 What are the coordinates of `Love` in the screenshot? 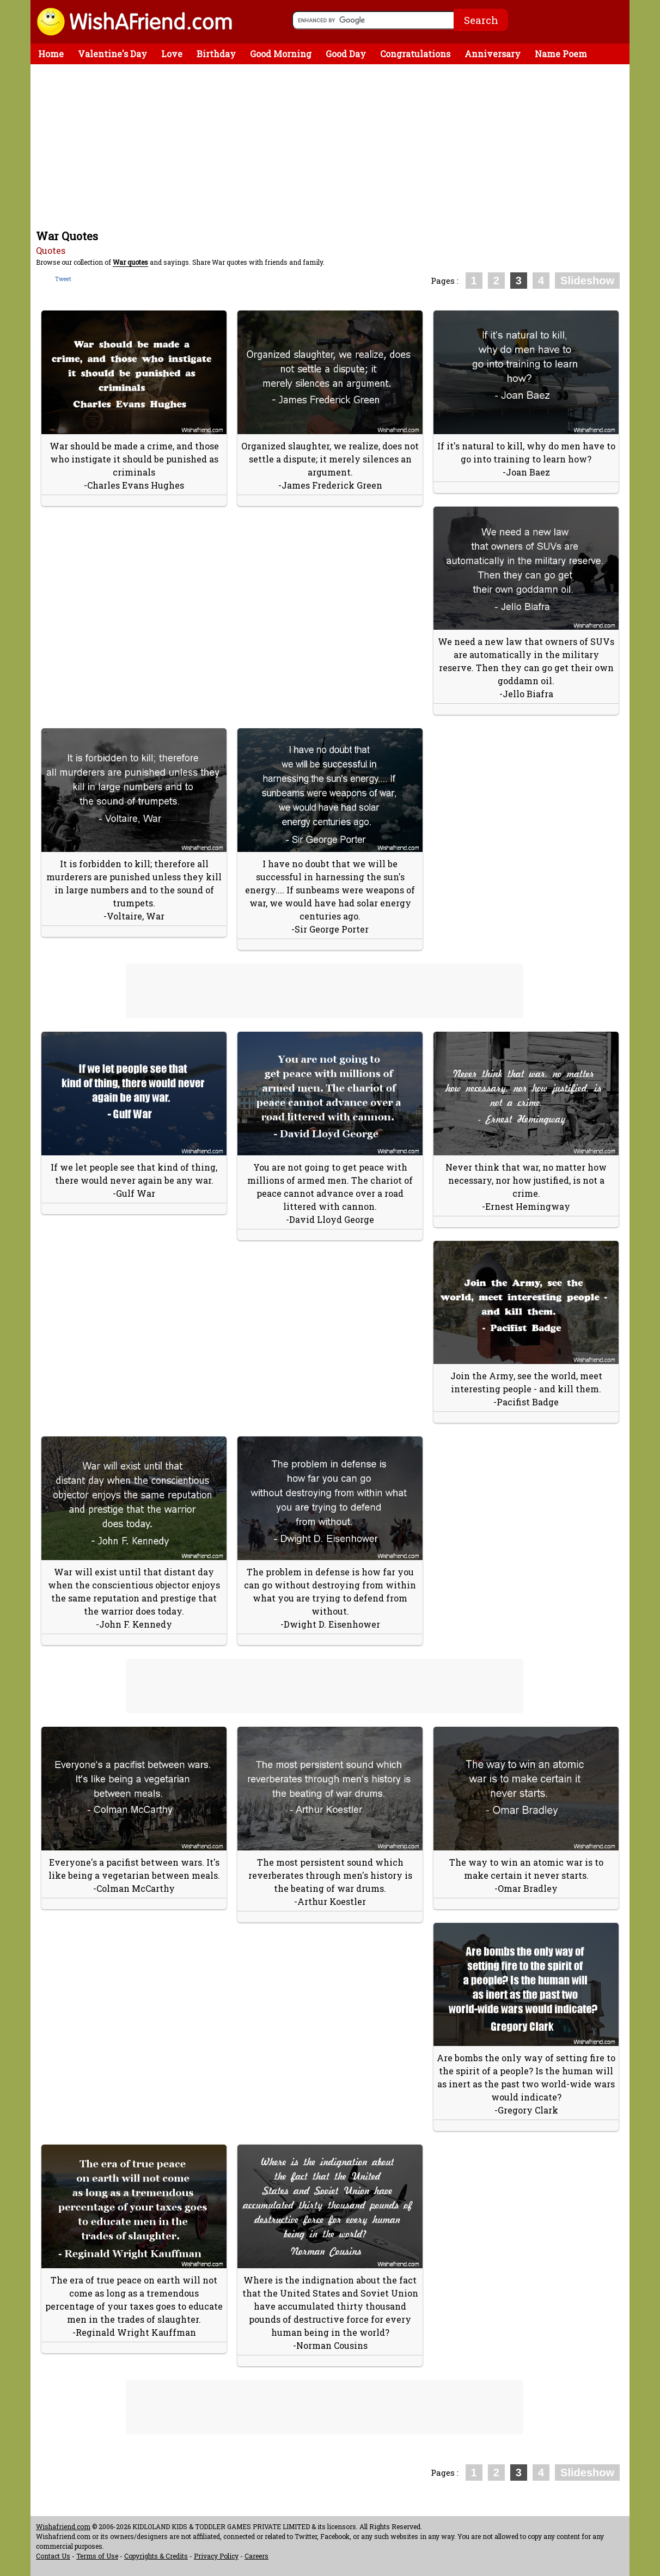 It's located at (171, 53).